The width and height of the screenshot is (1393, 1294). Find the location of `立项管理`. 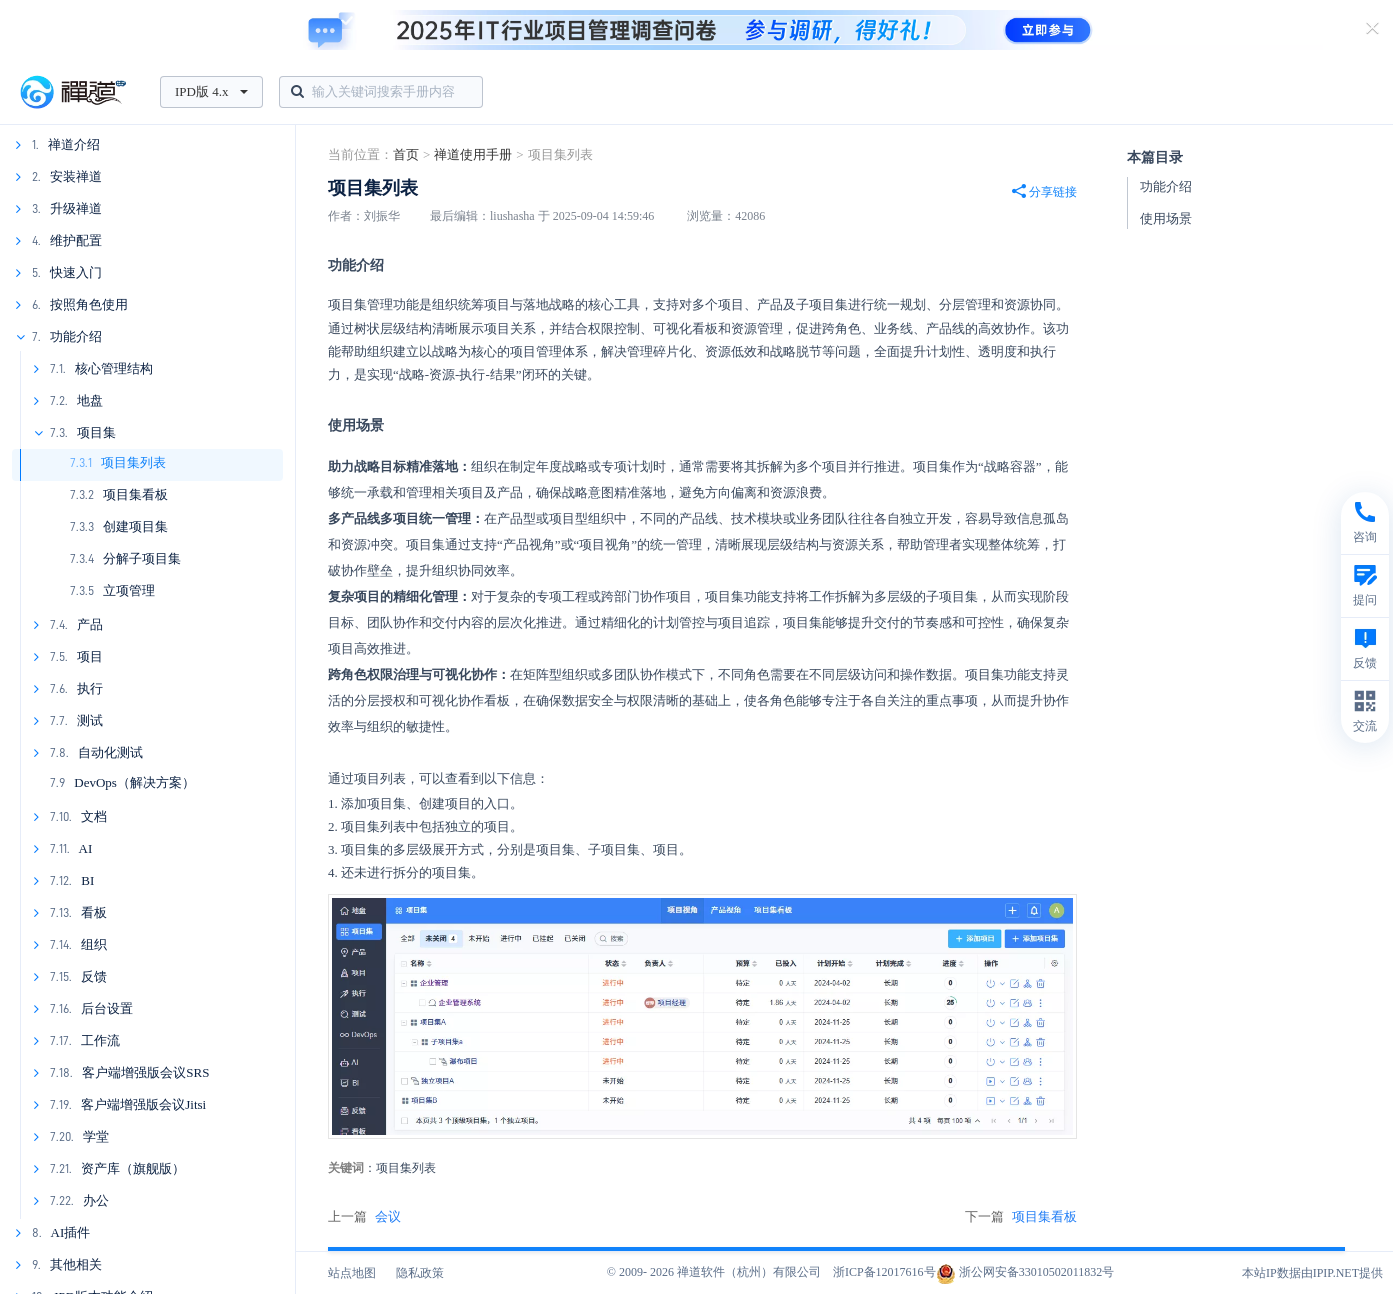

立项管理 is located at coordinates (129, 590).